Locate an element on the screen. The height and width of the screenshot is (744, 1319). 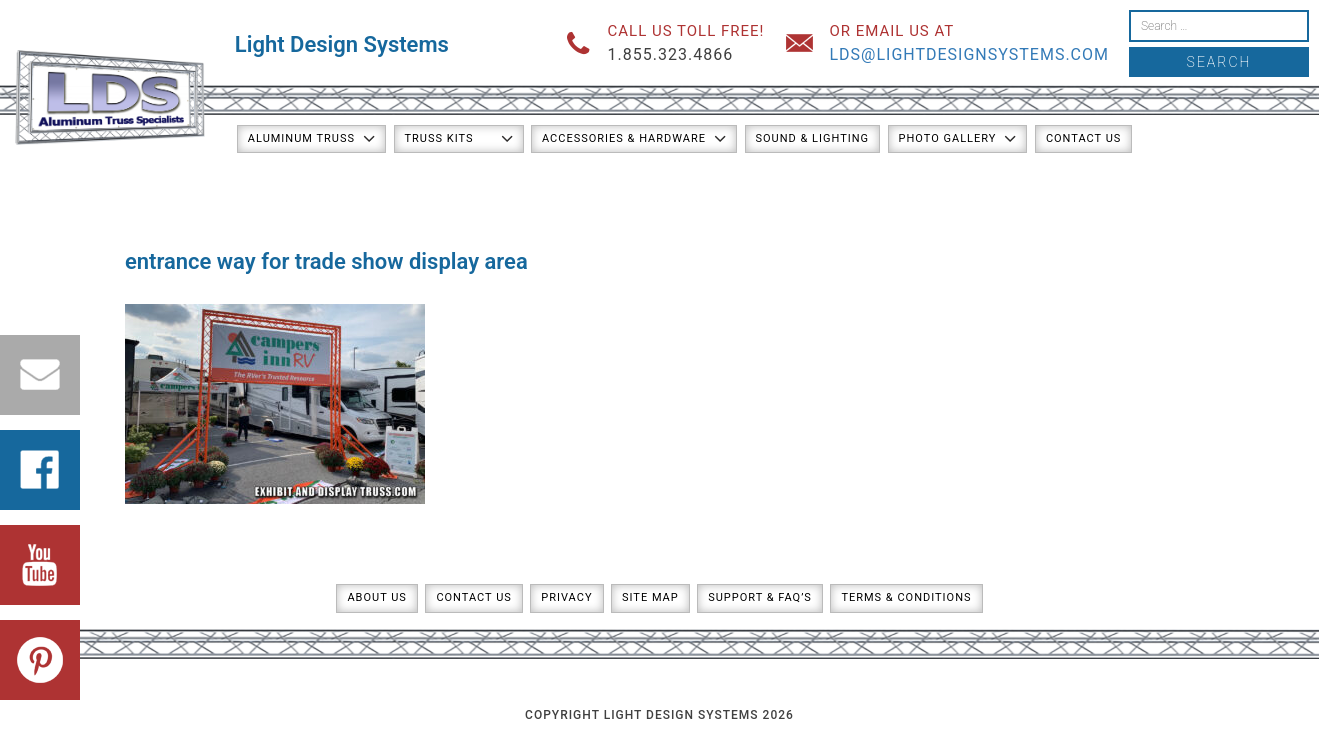
Sound & Lighting is located at coordinates (813, 138).